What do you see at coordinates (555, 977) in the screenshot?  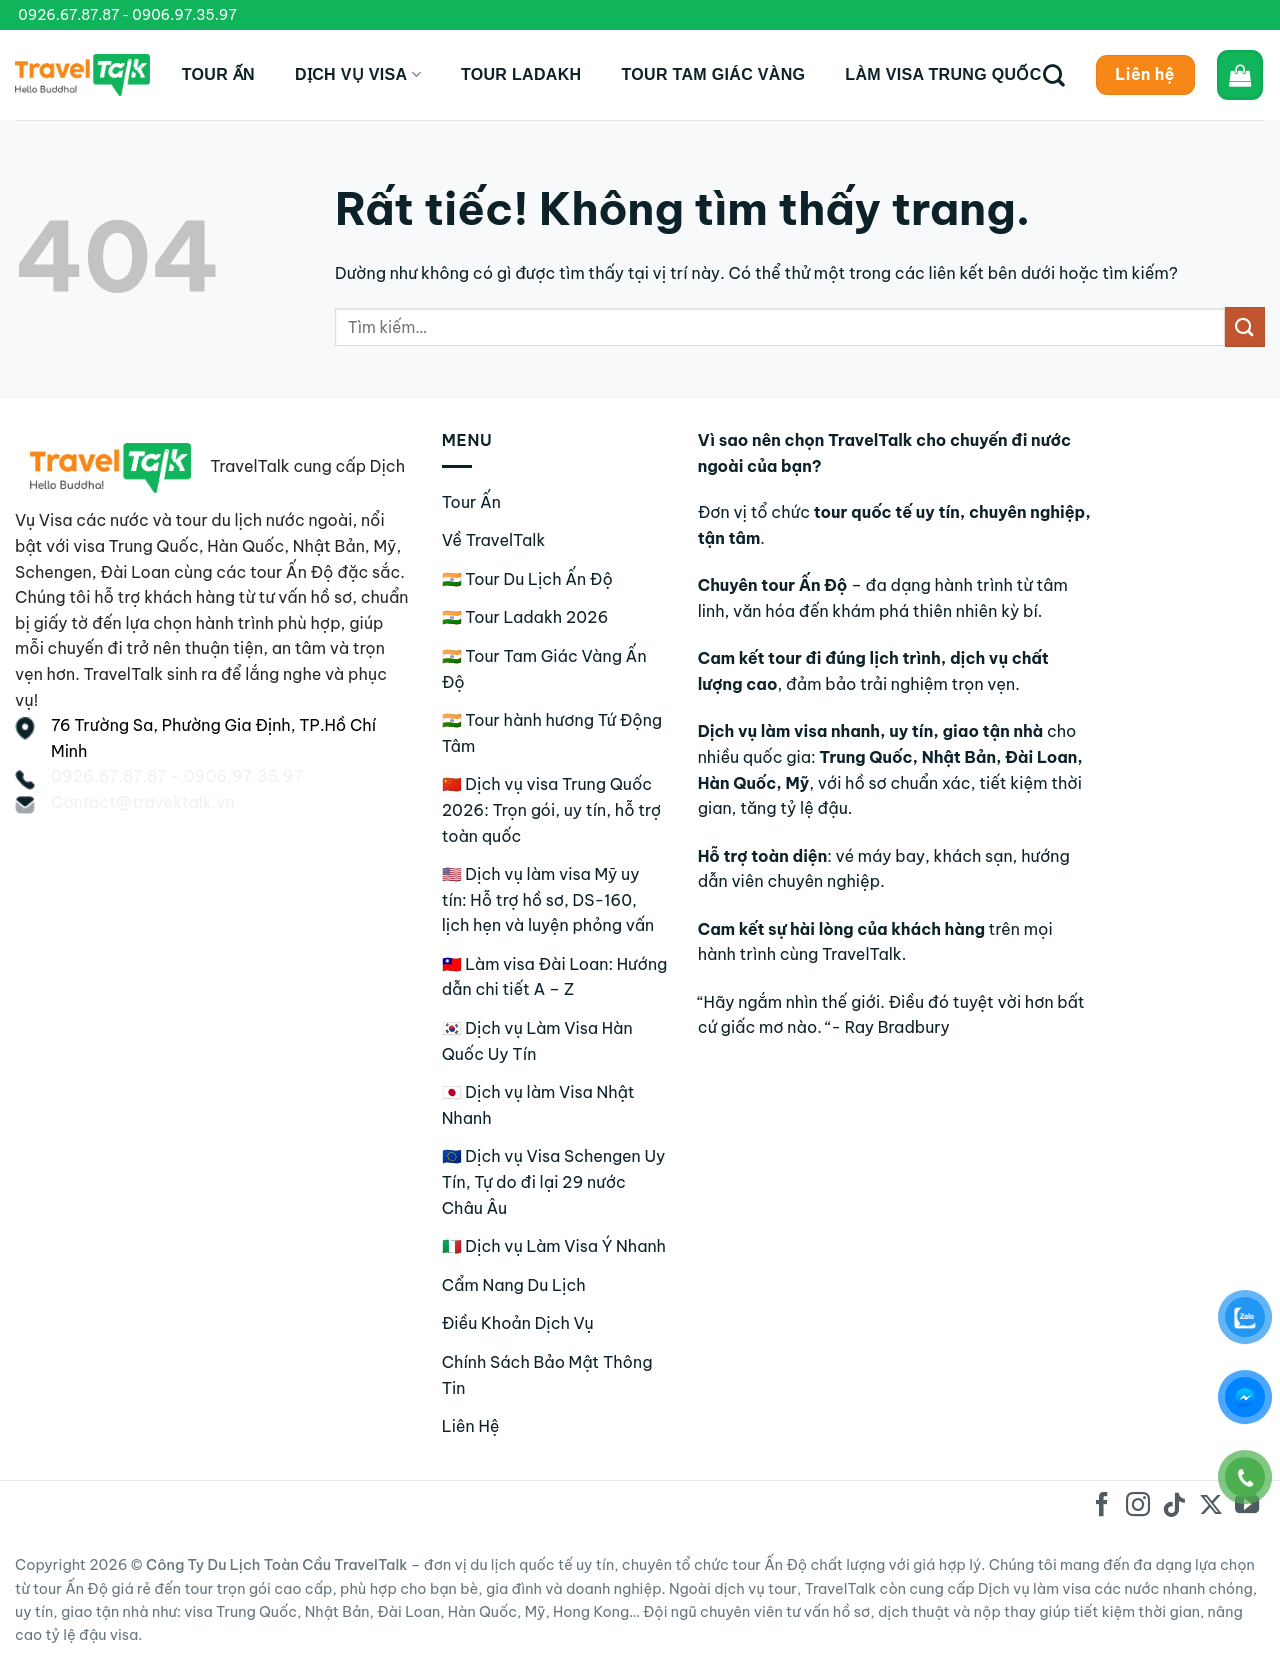 I see `🇹🇼 Làm visa Đài Loan: Hướng dẫn chi tiết A – Z` at bounding box center [555, 977].